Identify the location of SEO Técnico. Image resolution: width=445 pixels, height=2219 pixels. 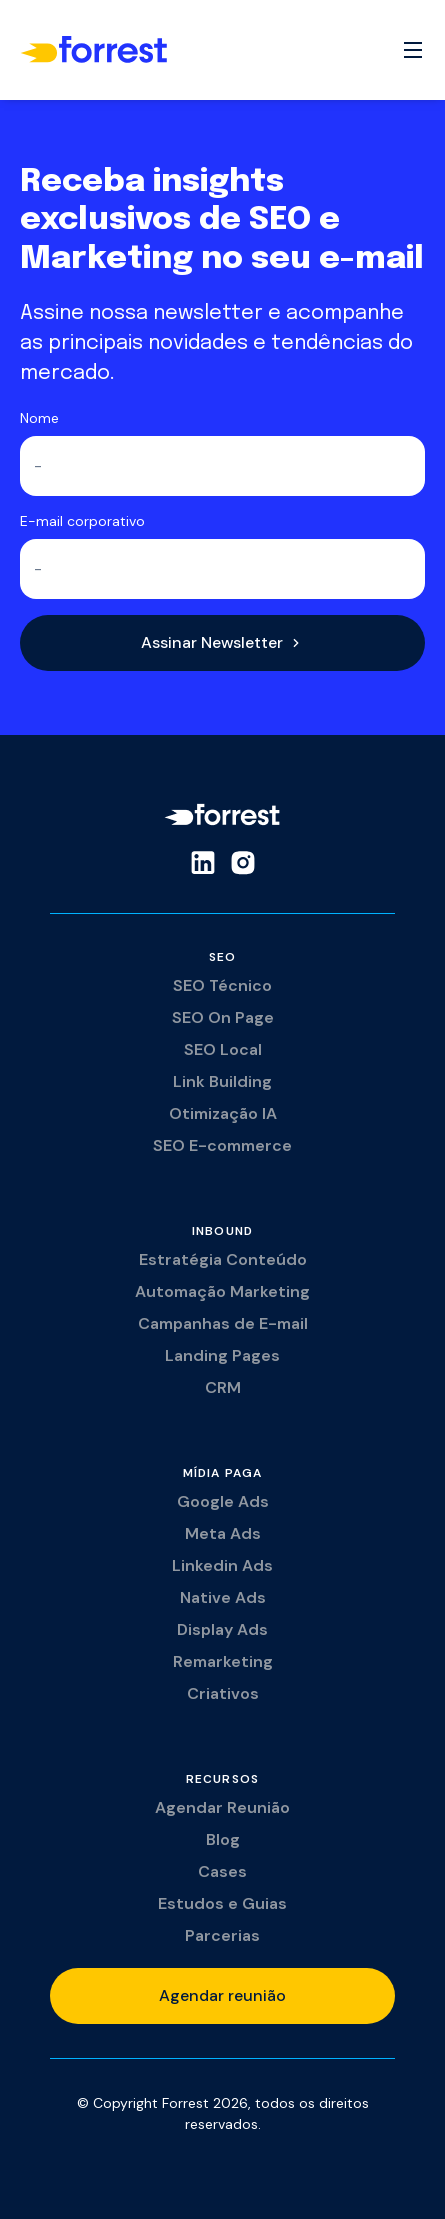
(222, 985).